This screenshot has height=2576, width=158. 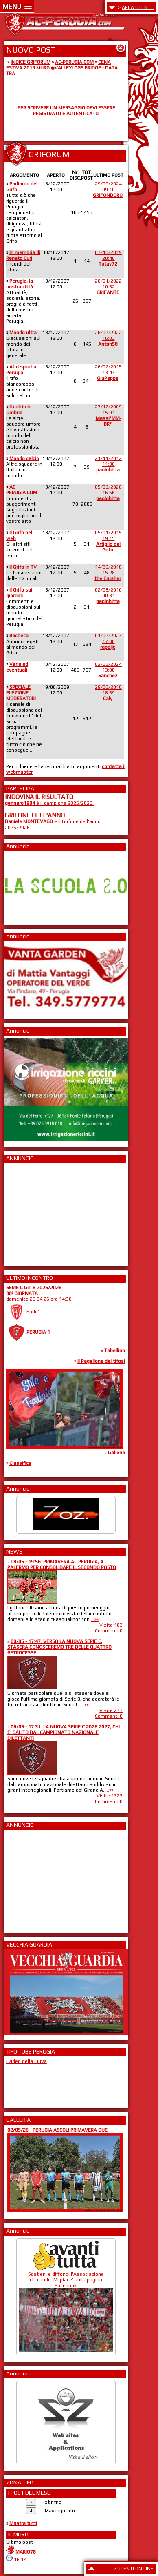 I want to click on 20/01/202210:52, so click(x=108, y=286).